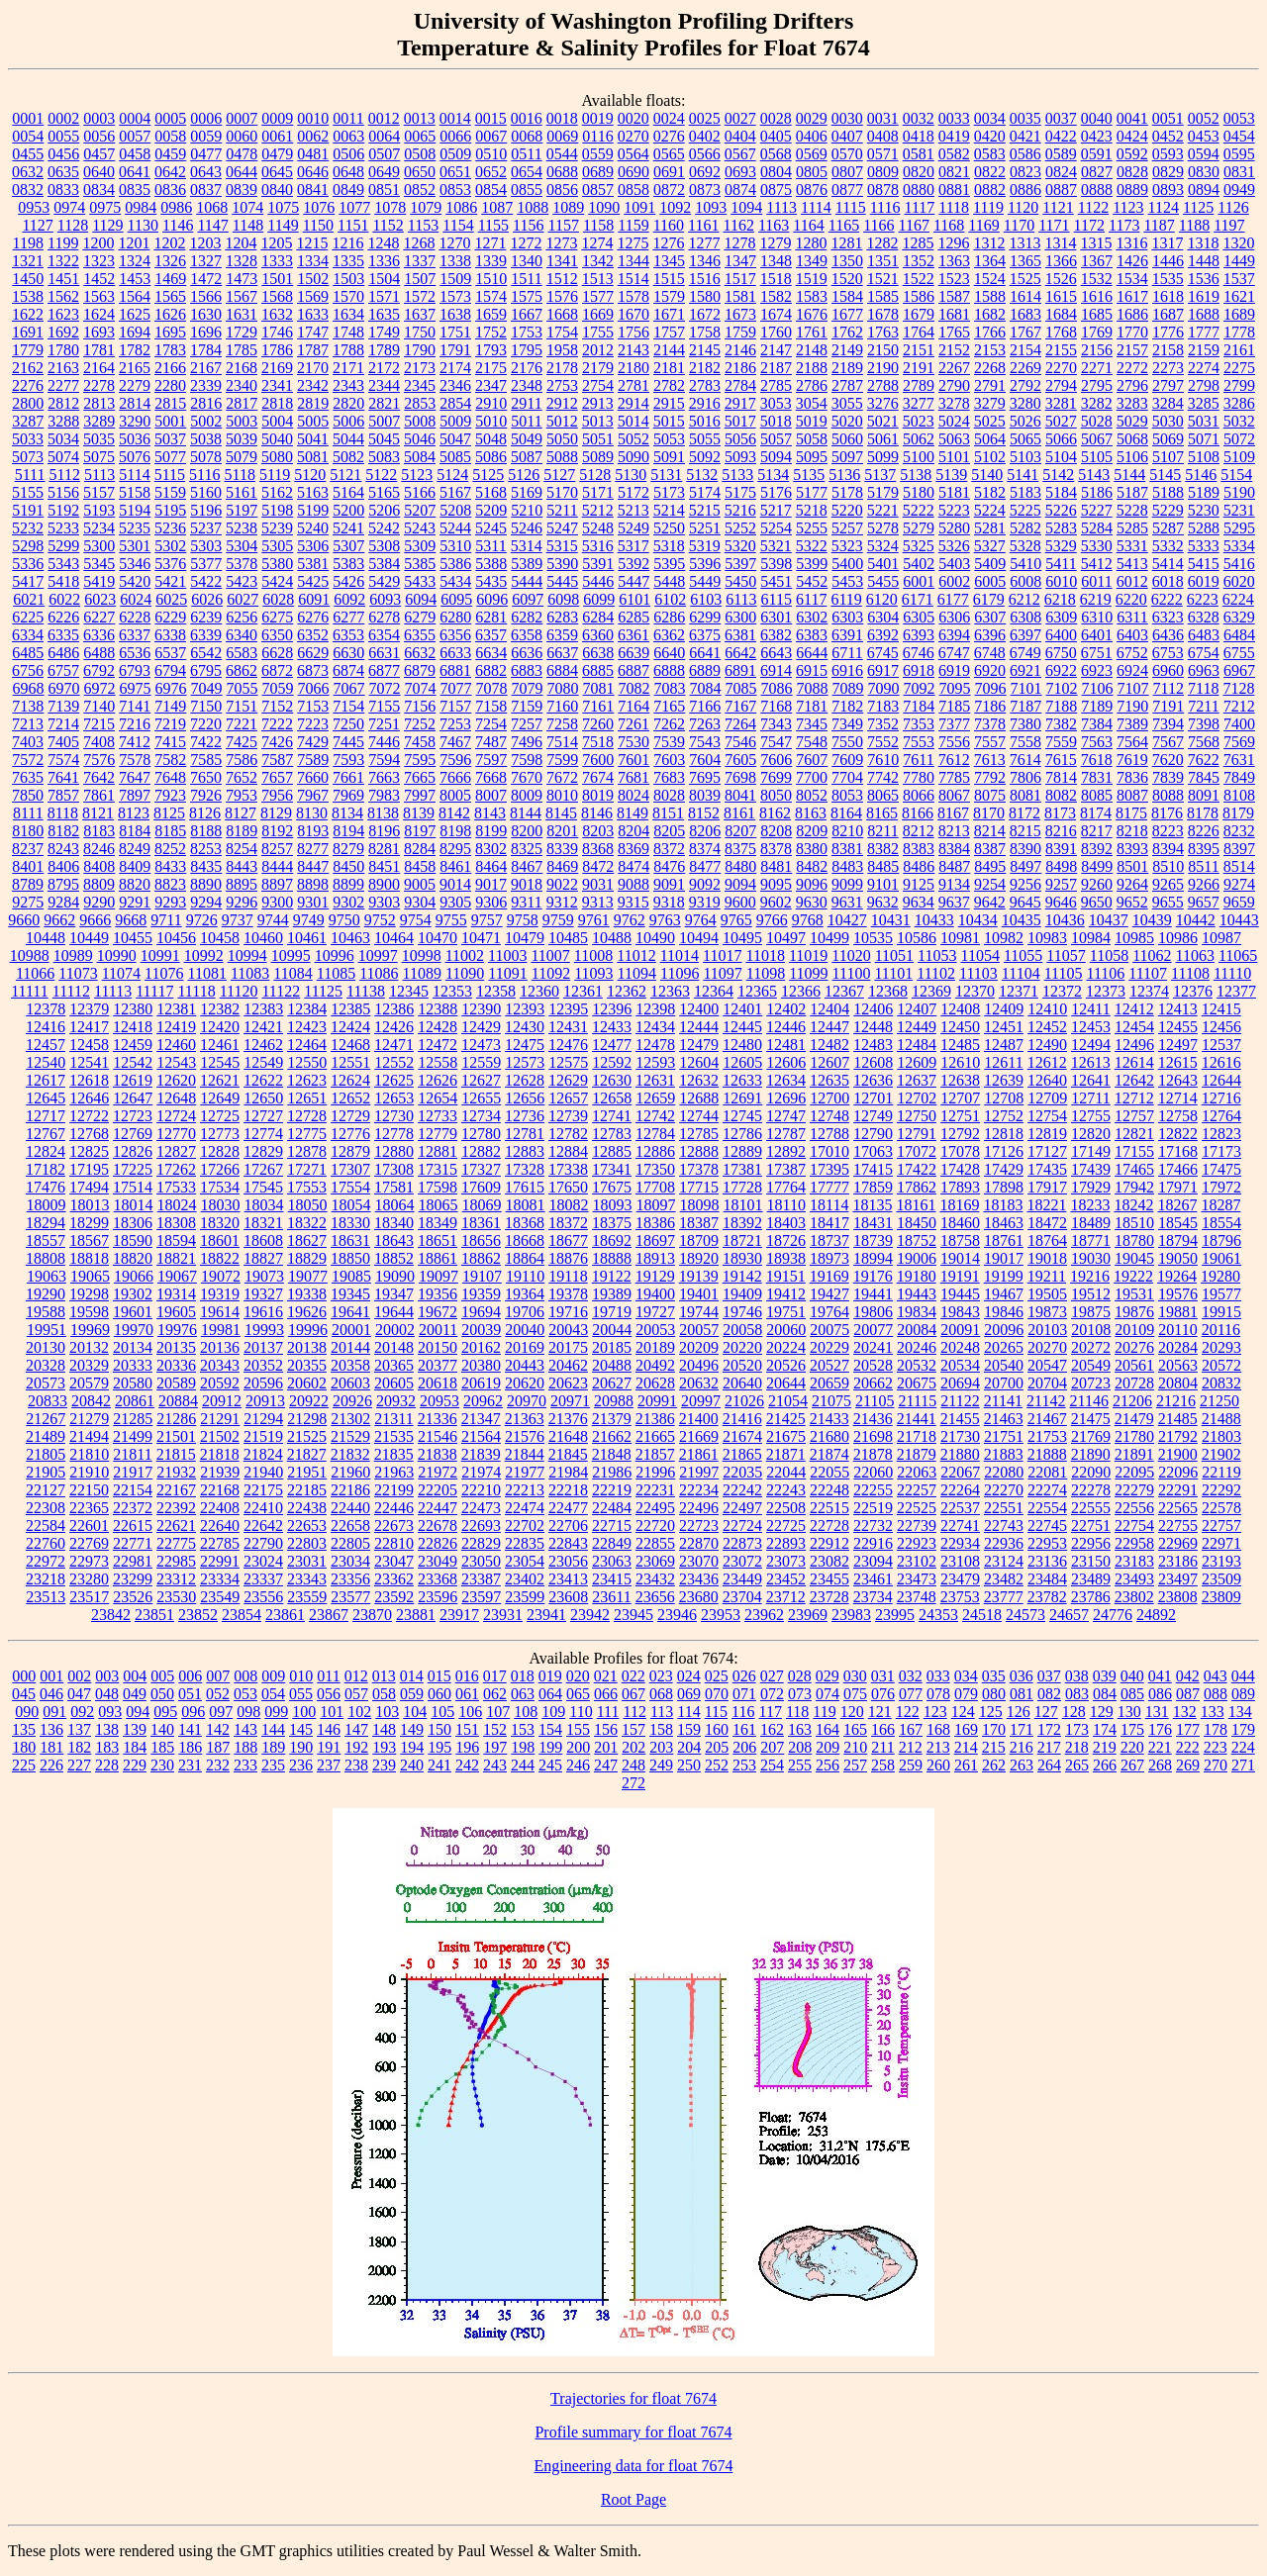 This screenshot has width=1267, height=2576. Describe the element at coordinates (273, 1747) in the screenshot. I see `189` at that location.